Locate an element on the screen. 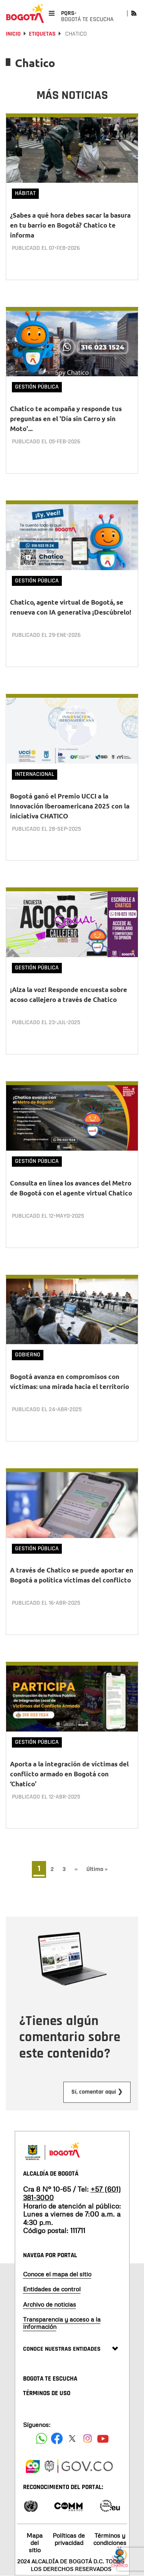 Image resolution: width=144 pixels, height=2576 pixels. [Siguenos en Instagram] is located at coordinates (87, 2438).